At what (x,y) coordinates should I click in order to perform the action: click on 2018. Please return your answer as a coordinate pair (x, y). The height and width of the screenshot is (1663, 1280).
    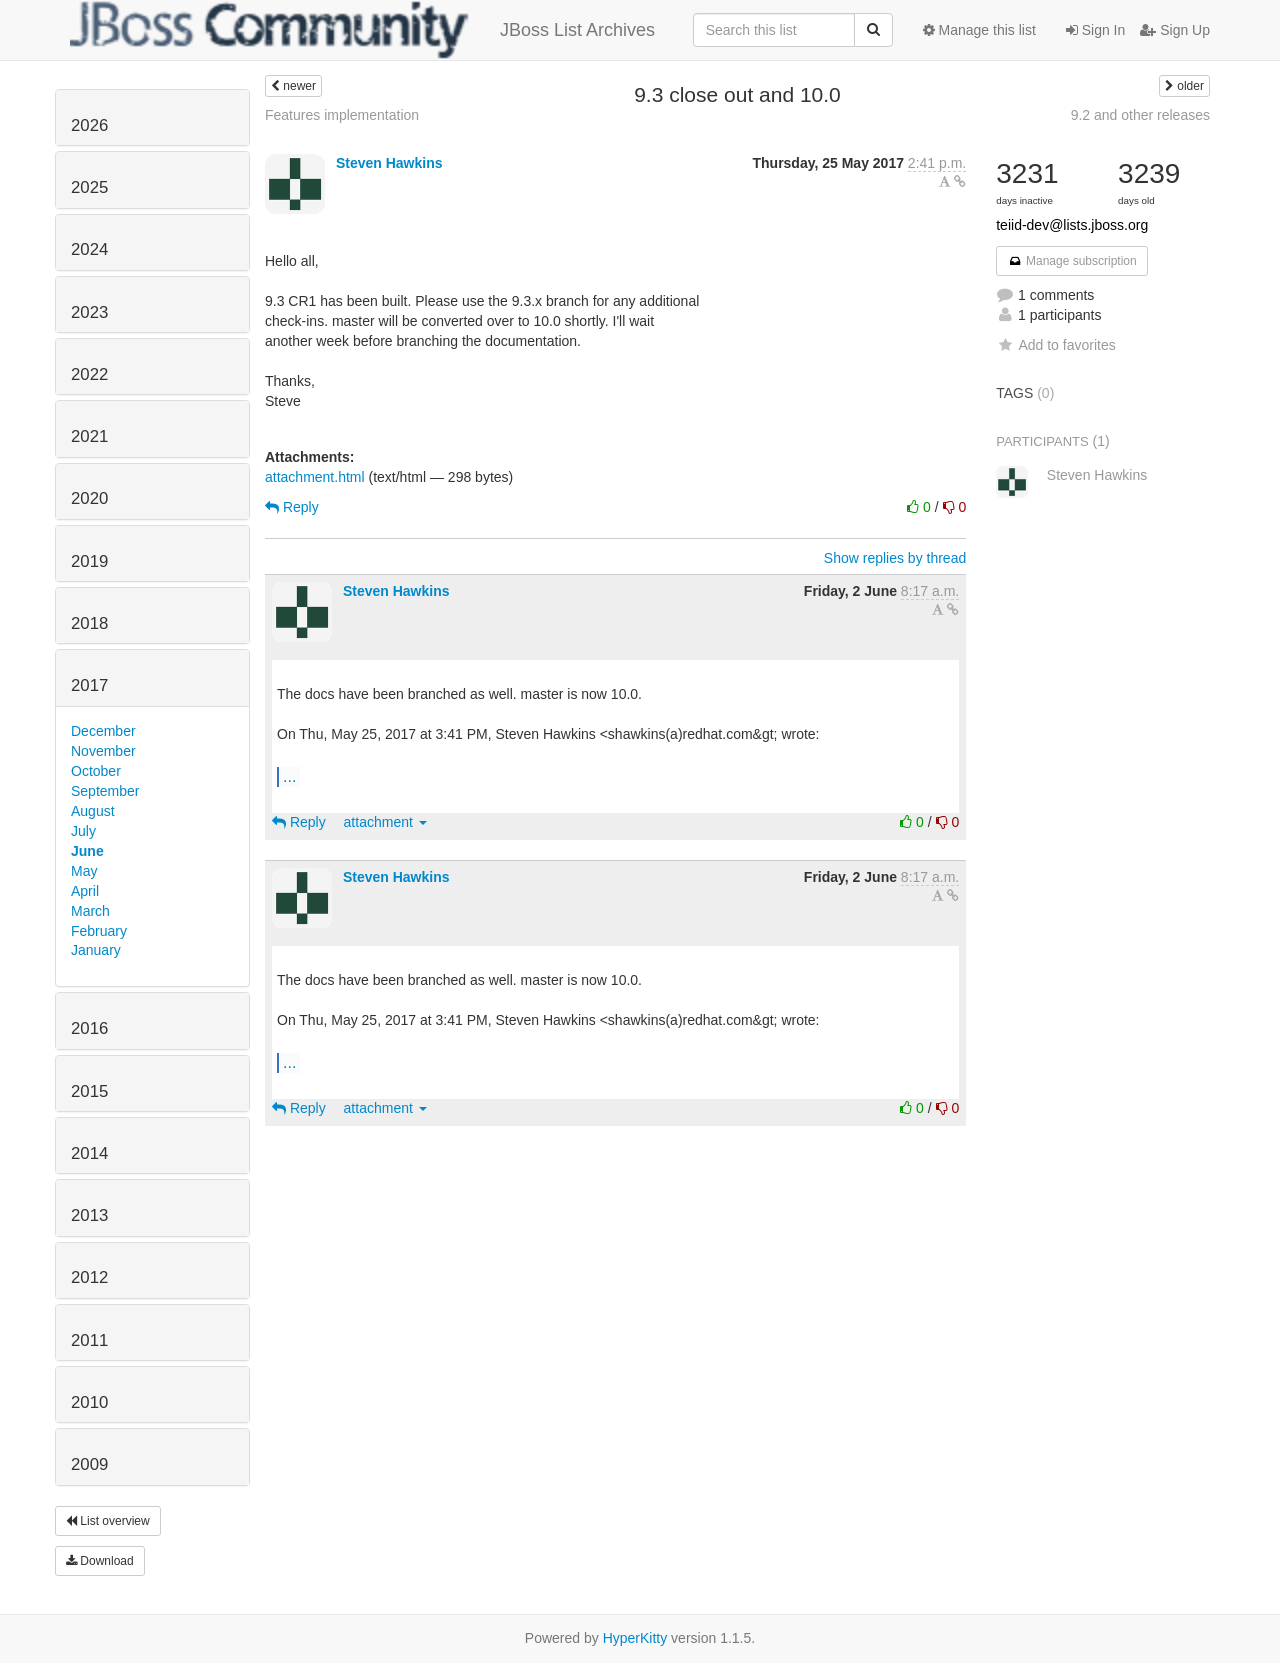
    Looking at the image, I should click on (89, 623).